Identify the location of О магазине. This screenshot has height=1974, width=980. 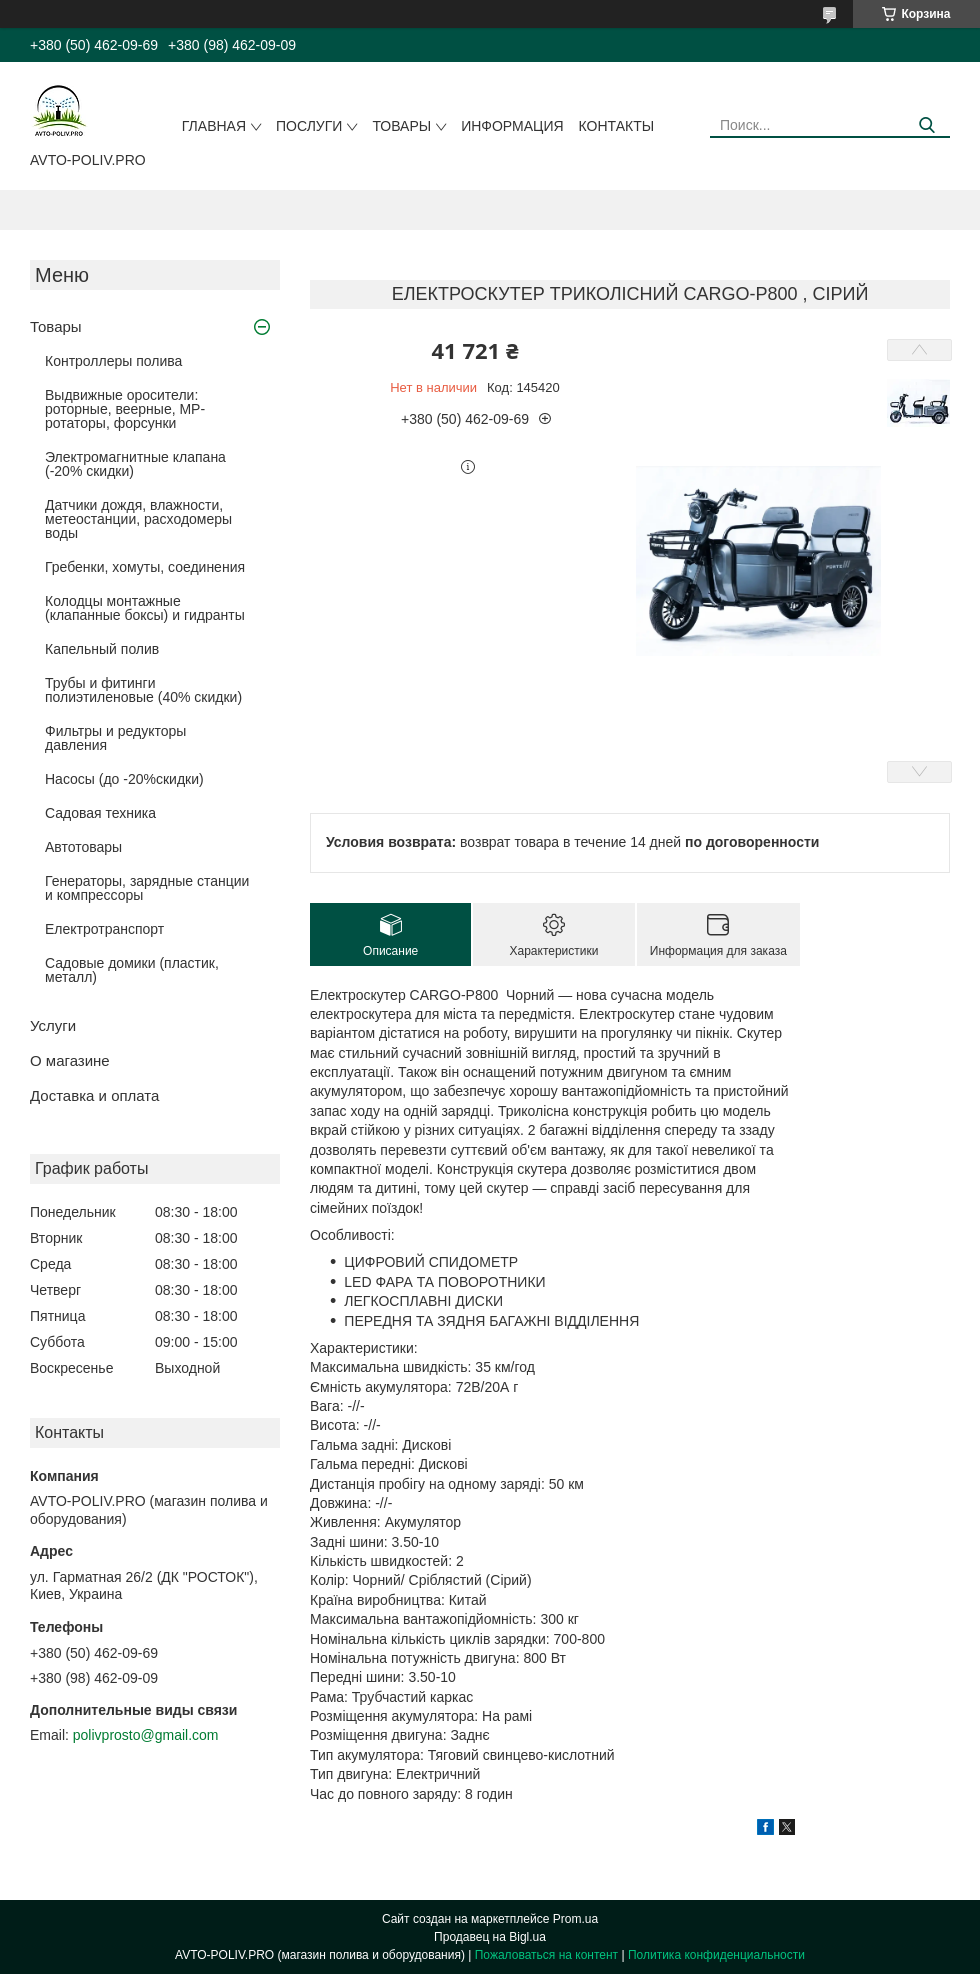
(70, 1060).